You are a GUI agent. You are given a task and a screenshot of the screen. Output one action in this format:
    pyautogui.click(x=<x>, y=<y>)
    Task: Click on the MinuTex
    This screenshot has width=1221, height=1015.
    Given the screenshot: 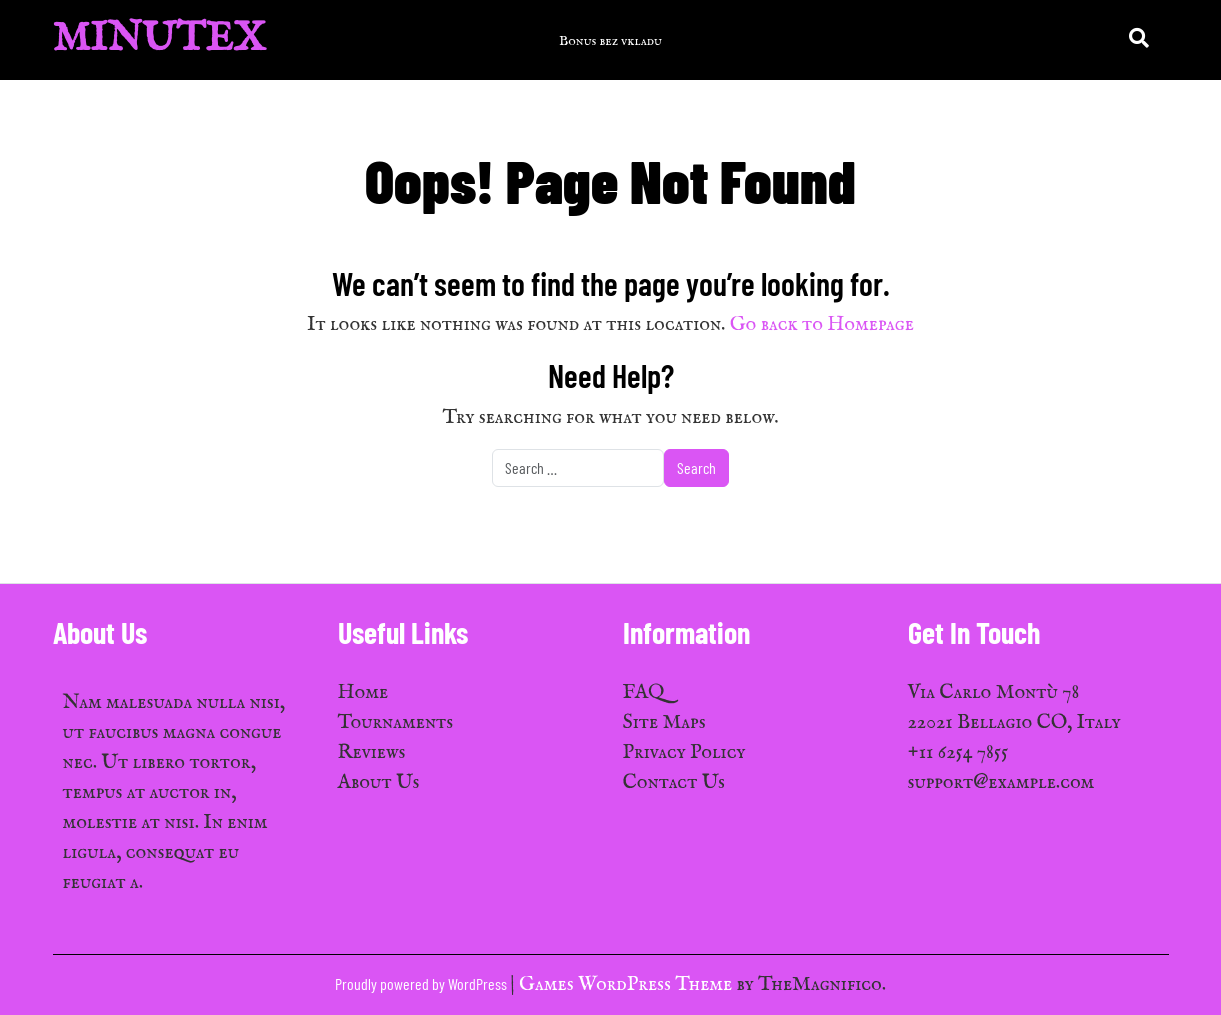 What is the action you would take?
    pyautogui.click(x=159, y=39)
    